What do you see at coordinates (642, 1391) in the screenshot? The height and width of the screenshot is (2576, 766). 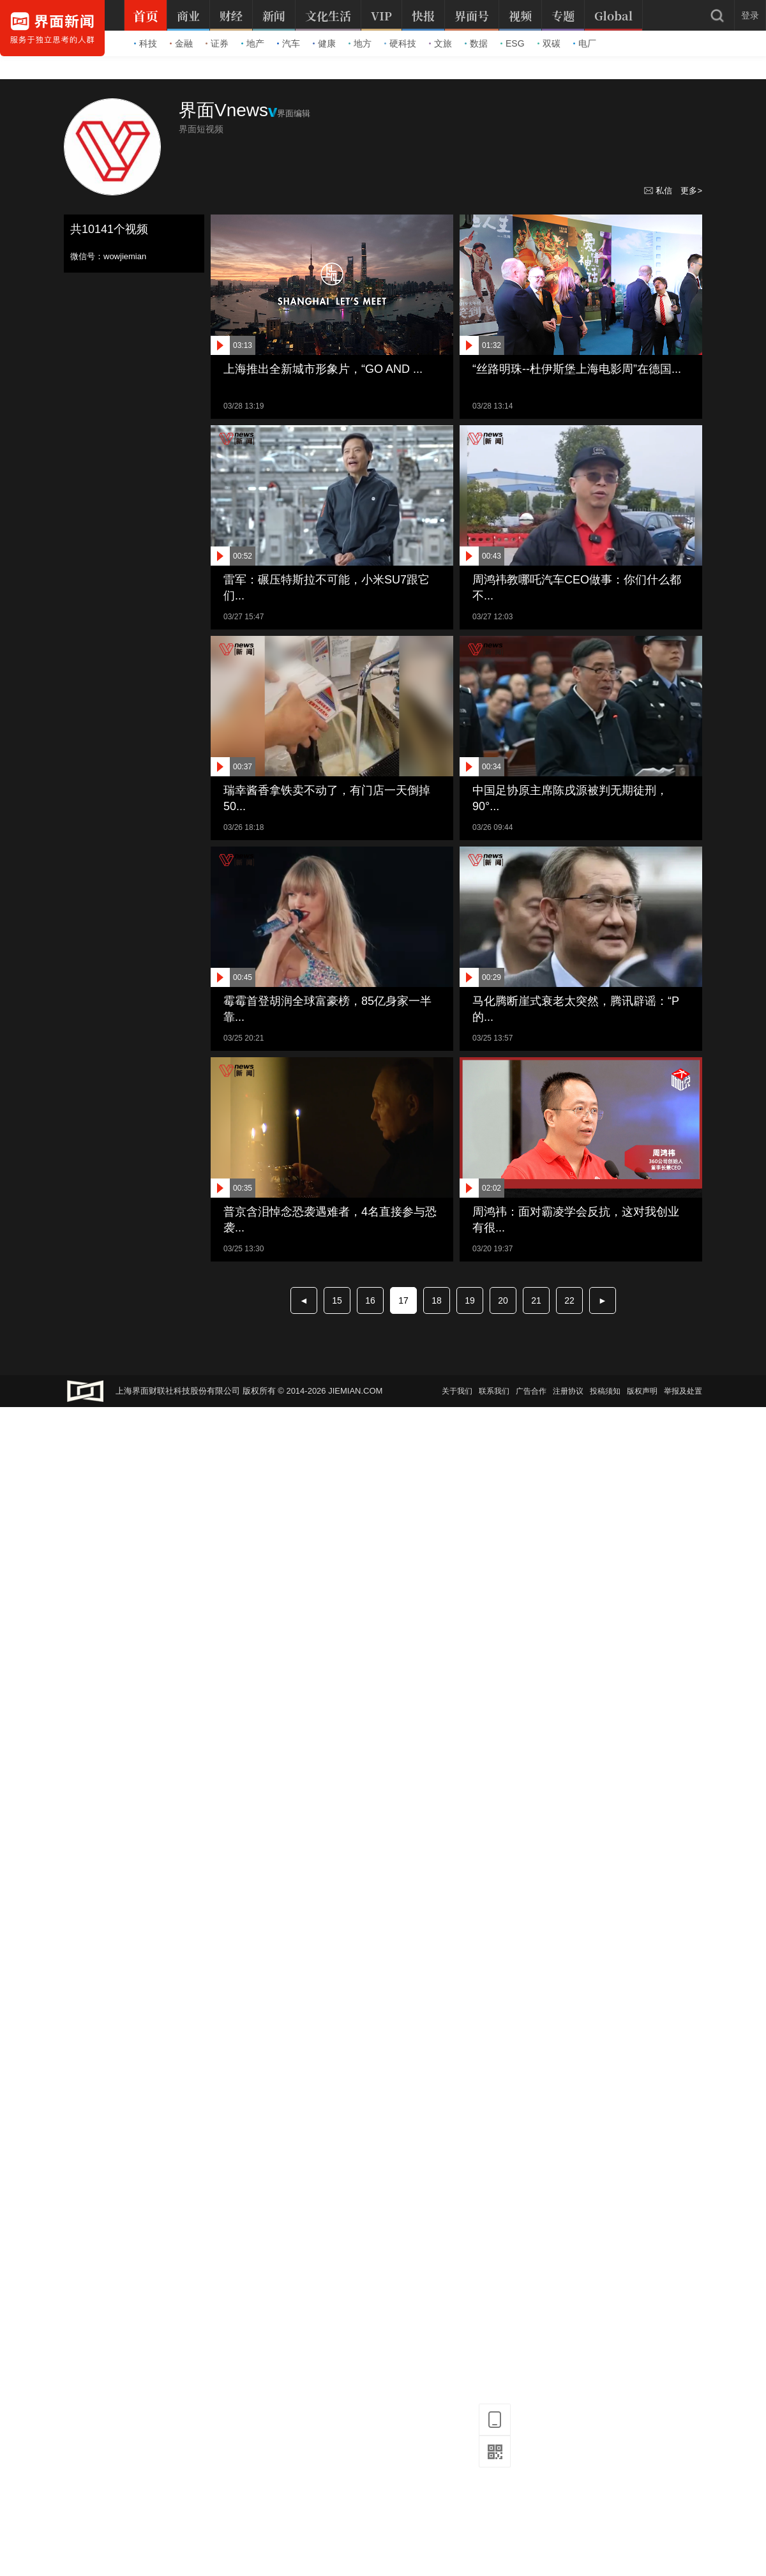 I see `版权声明` at bounding box center [642, 1391].